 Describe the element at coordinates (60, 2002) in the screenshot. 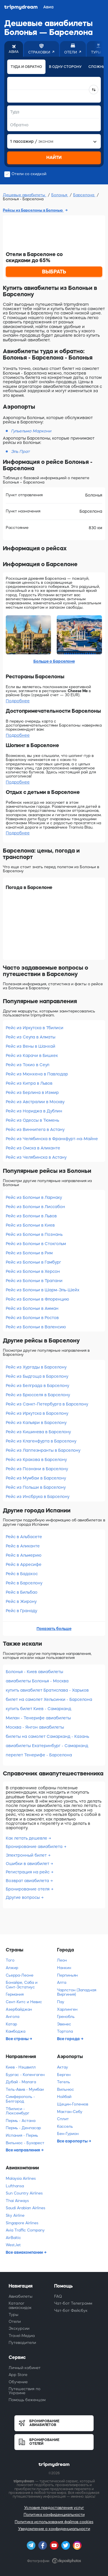

I see `Пау` at that location.